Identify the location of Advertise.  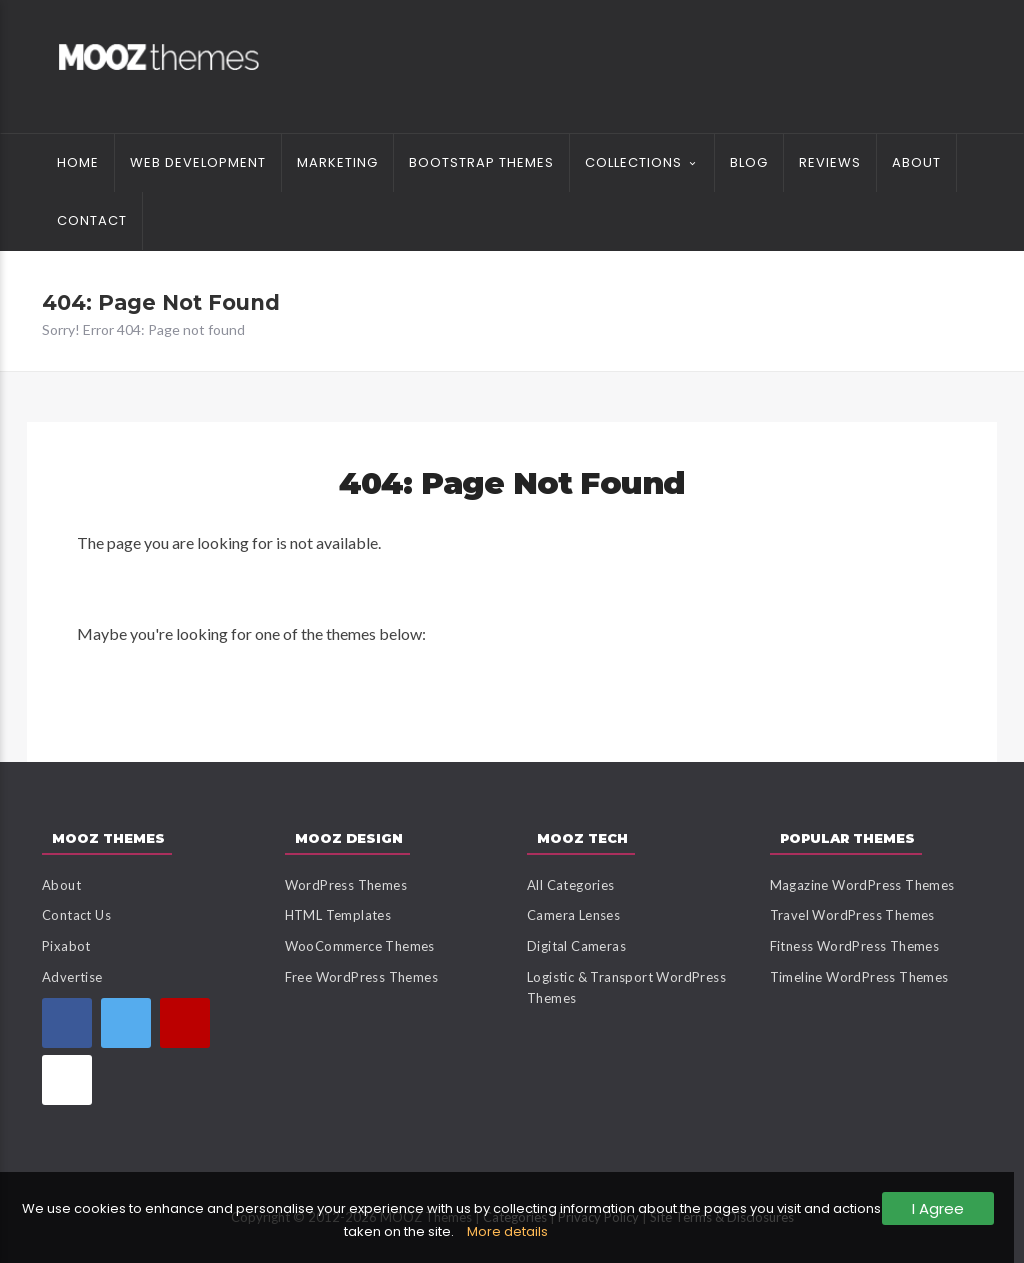
(72, 977).